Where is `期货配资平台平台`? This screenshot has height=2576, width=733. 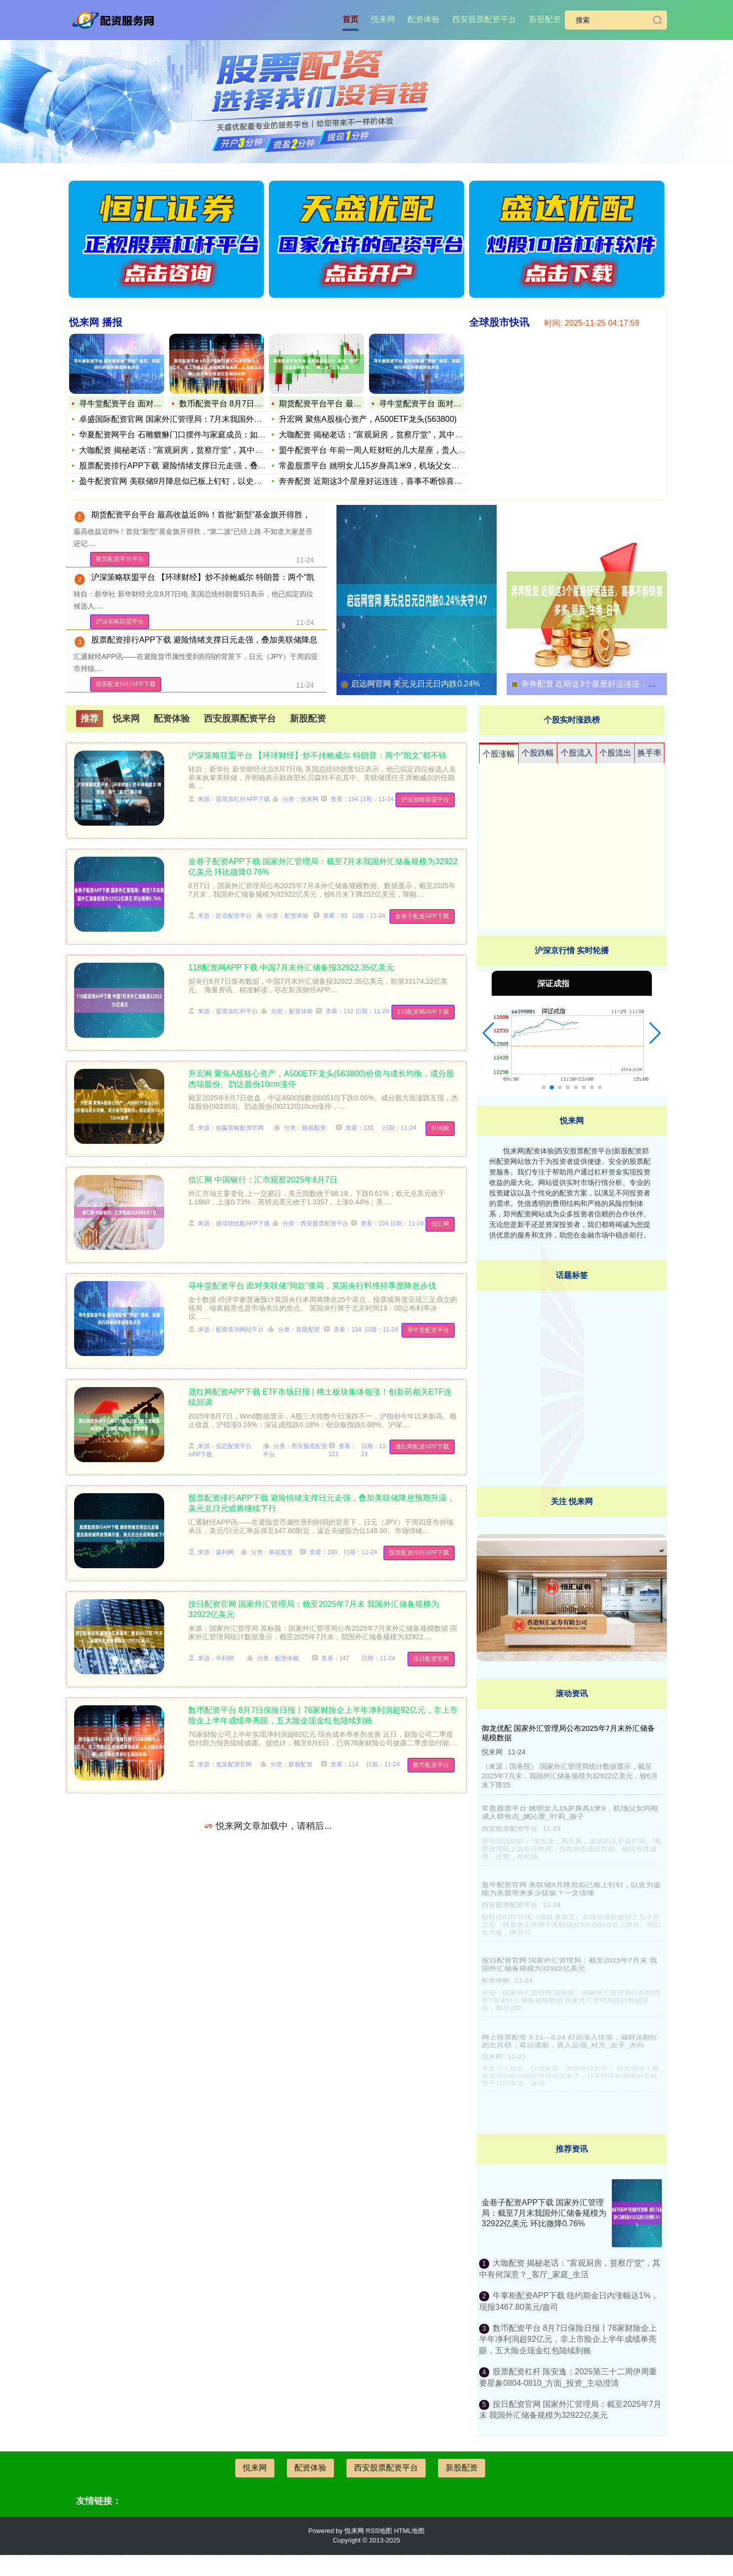 期货配资平台平台 is located at coordinates (120, 558).